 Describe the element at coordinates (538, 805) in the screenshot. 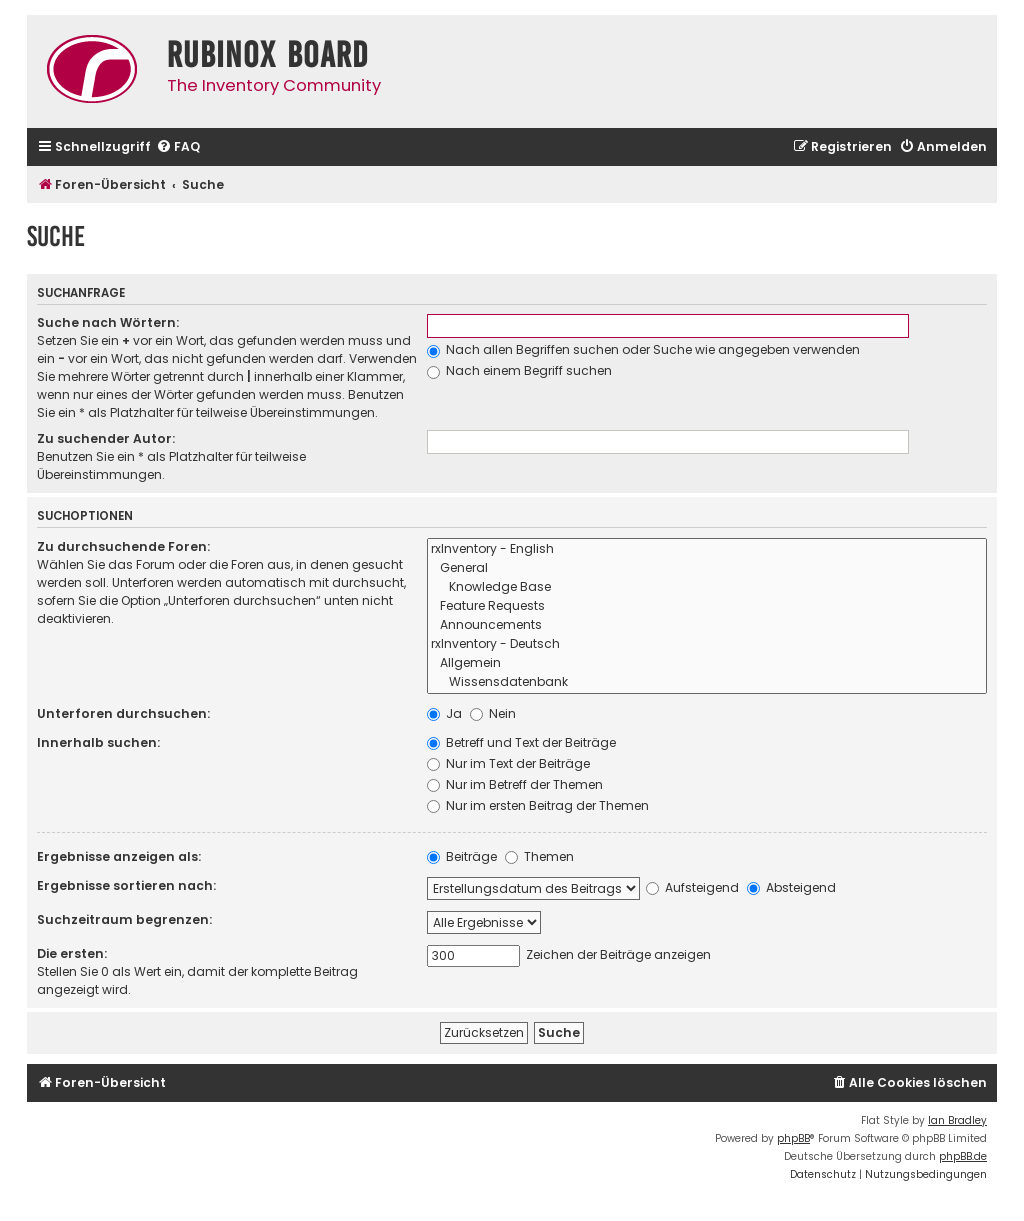

I see `Nur im ersten Beitrag der Themen` at that location.